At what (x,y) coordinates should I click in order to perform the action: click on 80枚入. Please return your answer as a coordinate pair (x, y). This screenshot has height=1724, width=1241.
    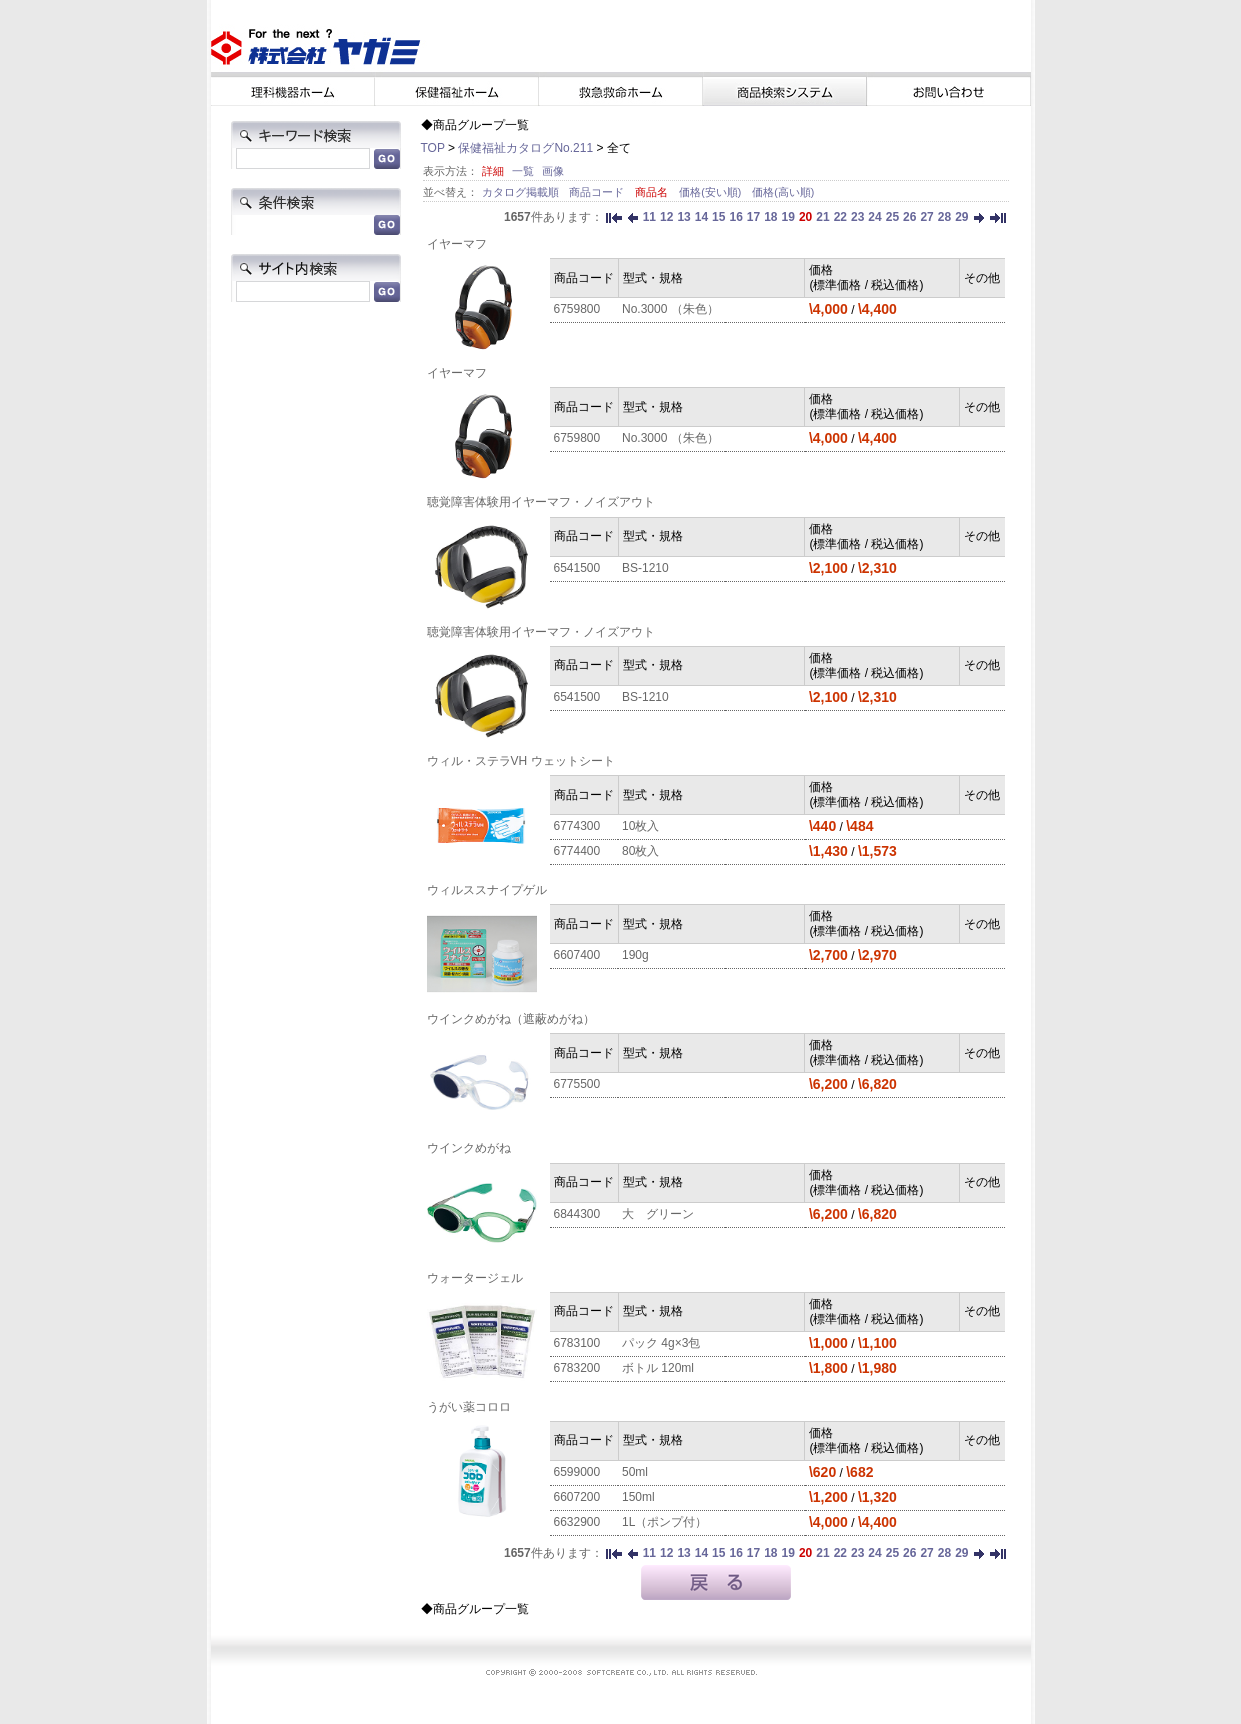
    Looking at the image, I should click on (640, 851).